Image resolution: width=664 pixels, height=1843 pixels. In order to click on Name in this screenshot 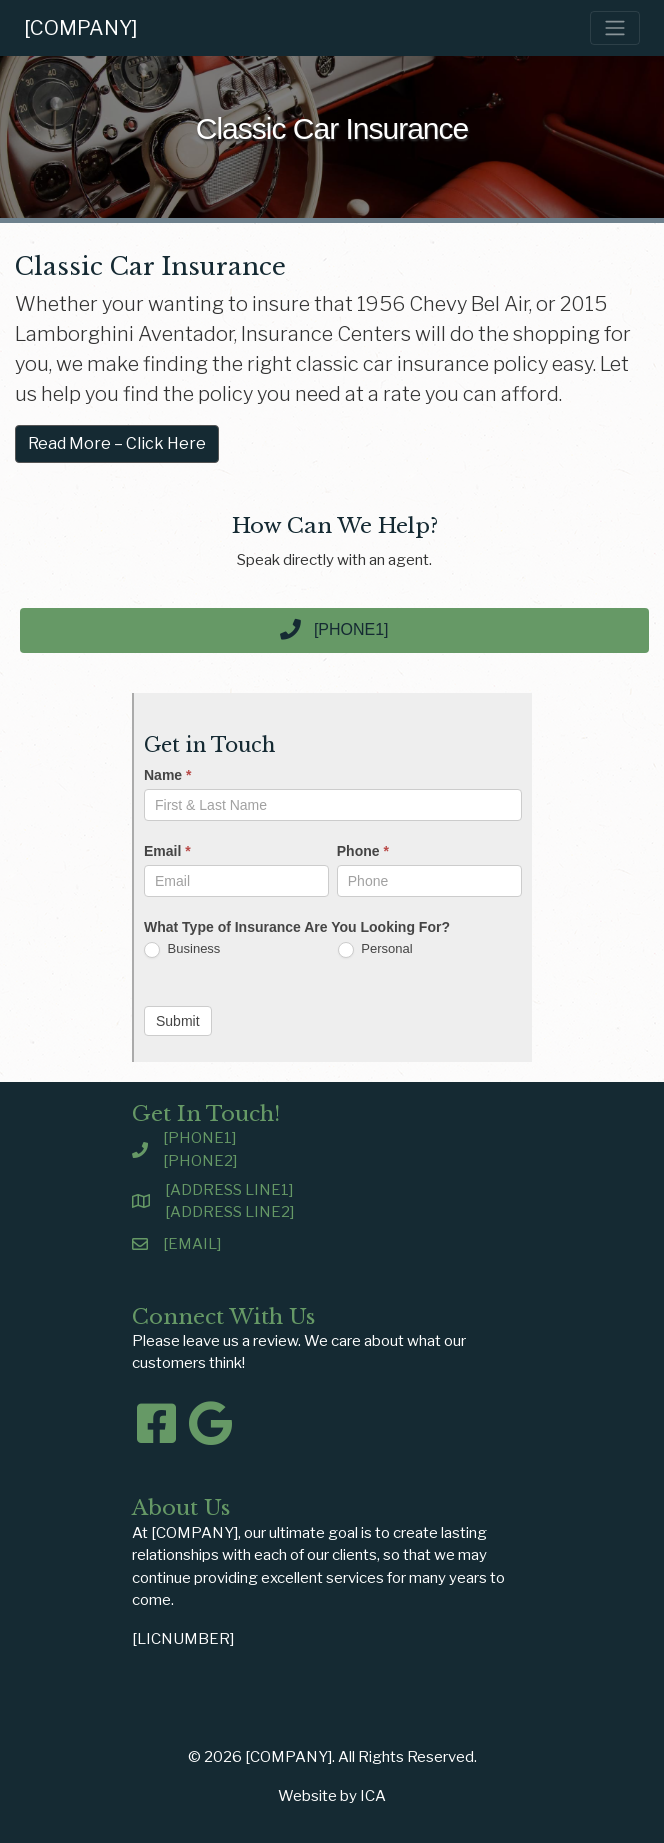, I will do `click(167, 775)`.